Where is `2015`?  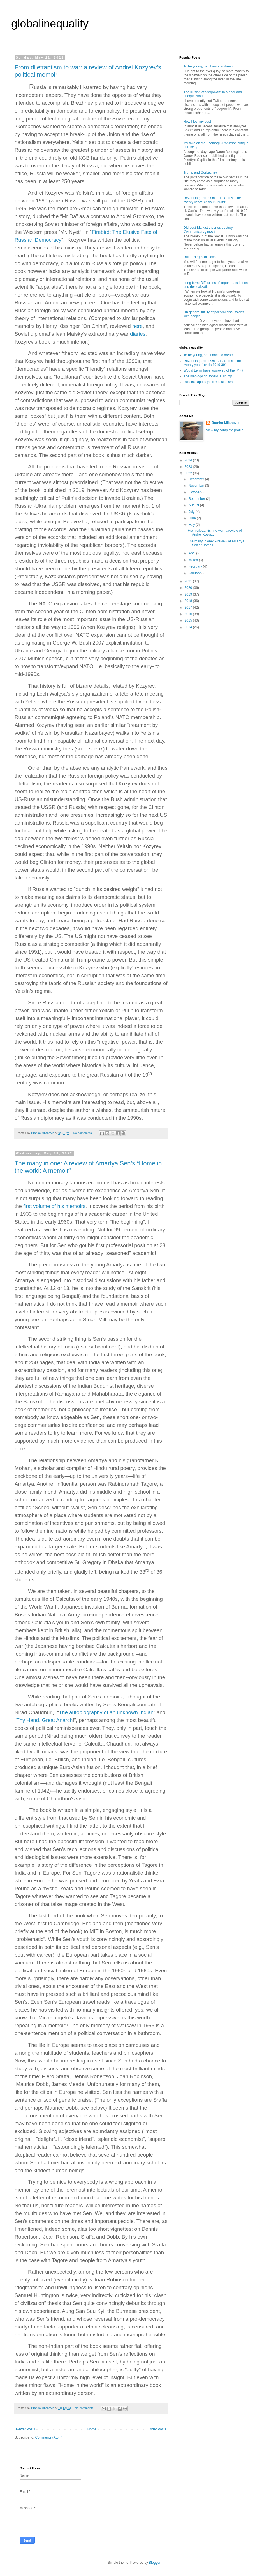 2015 is located at coordinates (189, 620).